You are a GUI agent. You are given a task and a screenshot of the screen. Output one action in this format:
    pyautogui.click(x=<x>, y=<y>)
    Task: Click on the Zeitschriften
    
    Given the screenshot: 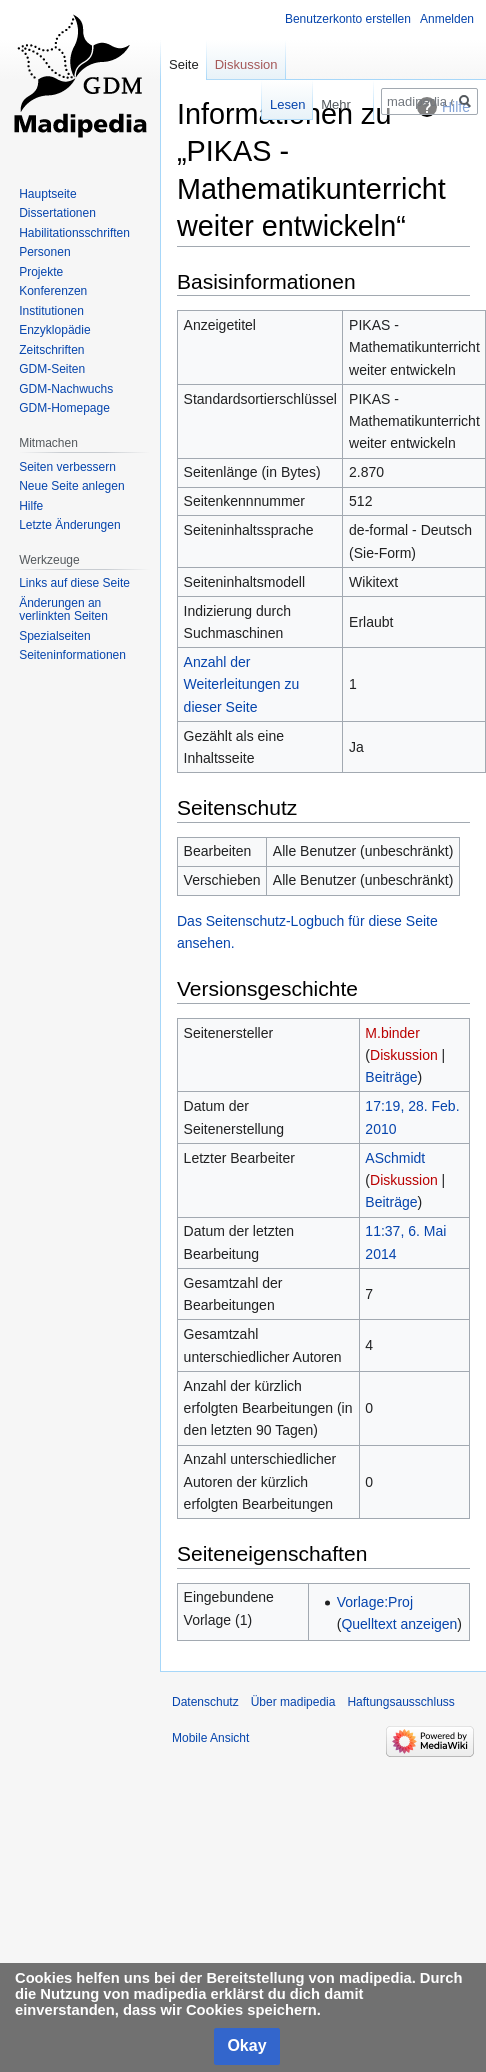 What is the action you would take?
    pyautogui.click(x=51, y=350)
    